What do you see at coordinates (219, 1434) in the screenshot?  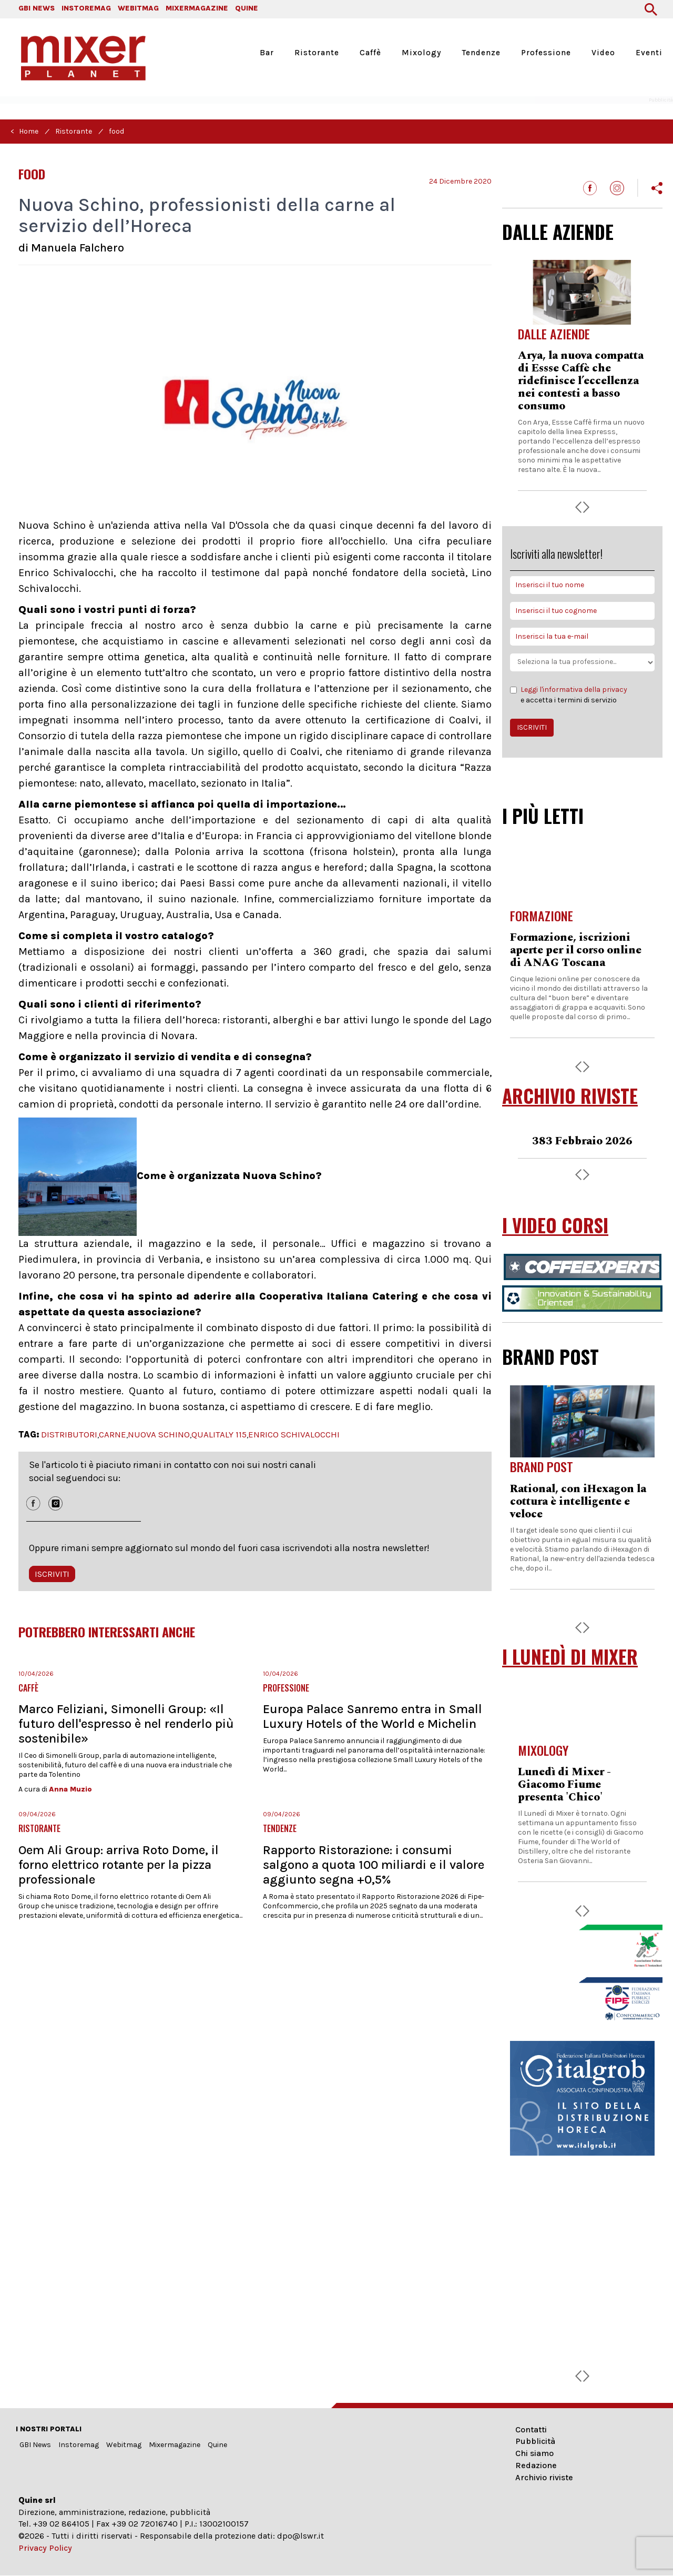 I see `QUALITALY 115` at bounding box center [219, 1434].